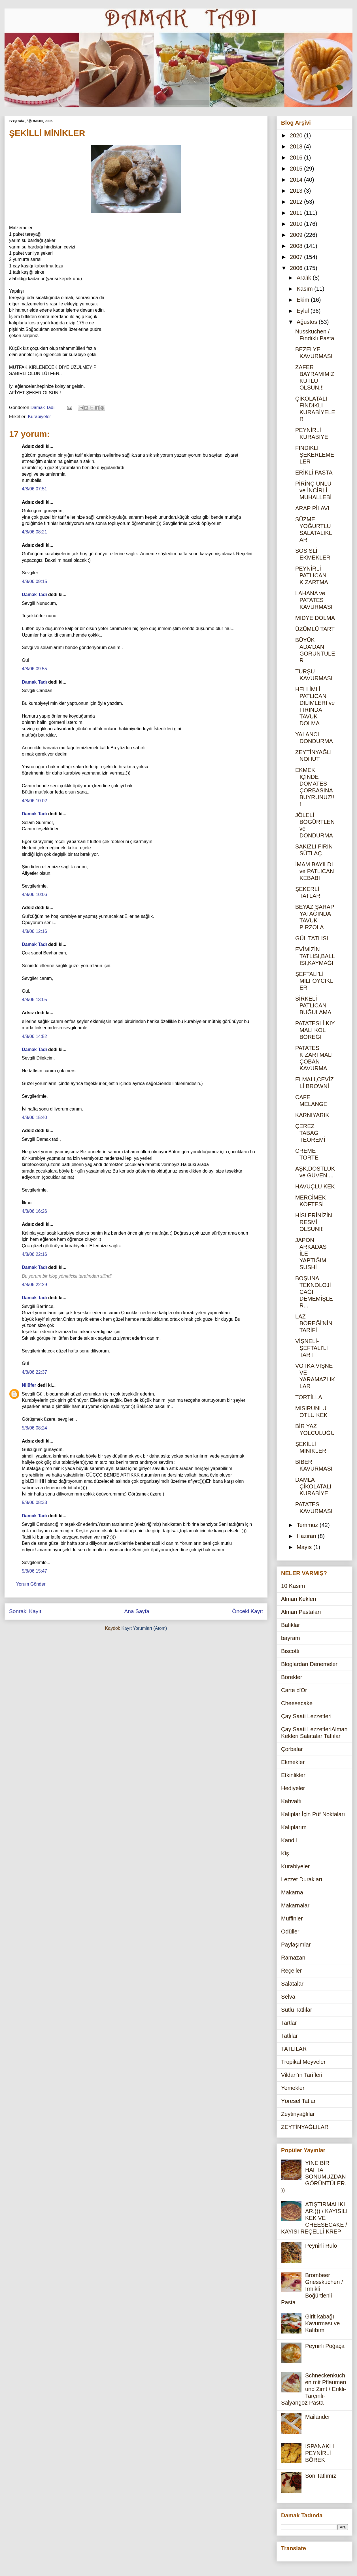  What do you see at coordinates (317, 2417) in the screenshot?
I see `Mailänder` at bounding box center [317, 2417].